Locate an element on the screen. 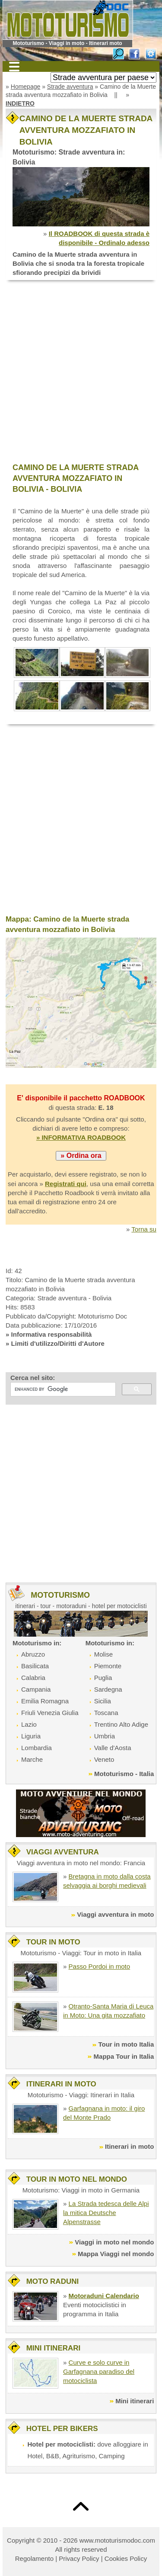 This screenshot has height=2576, width=162. Cookies Policy is located at coordinates (126, 2558).